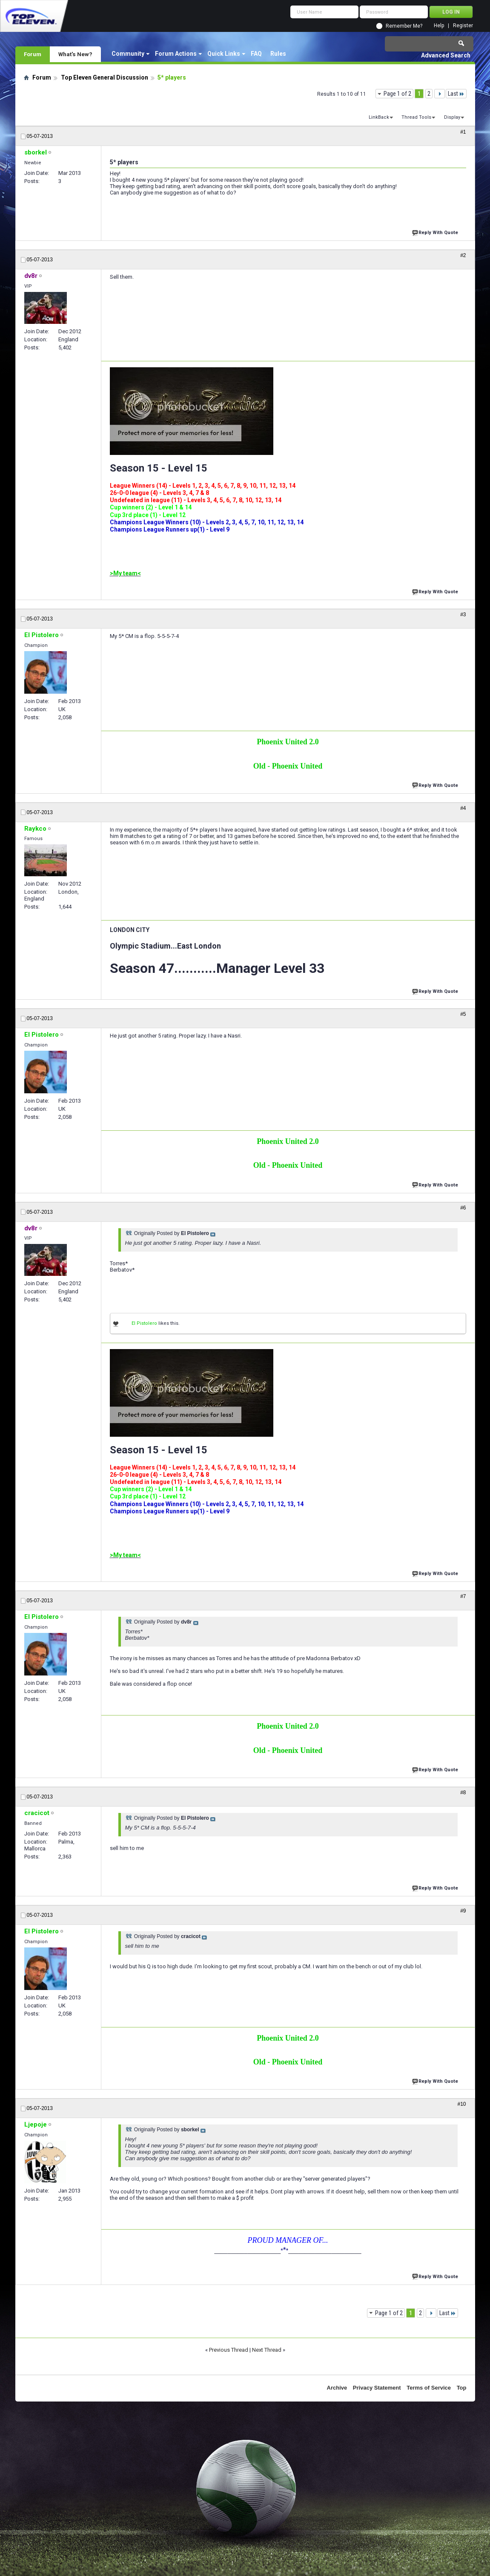 This screenshot has width=490, height=2576. I want to click on Advanced Search, so click(445, 55).